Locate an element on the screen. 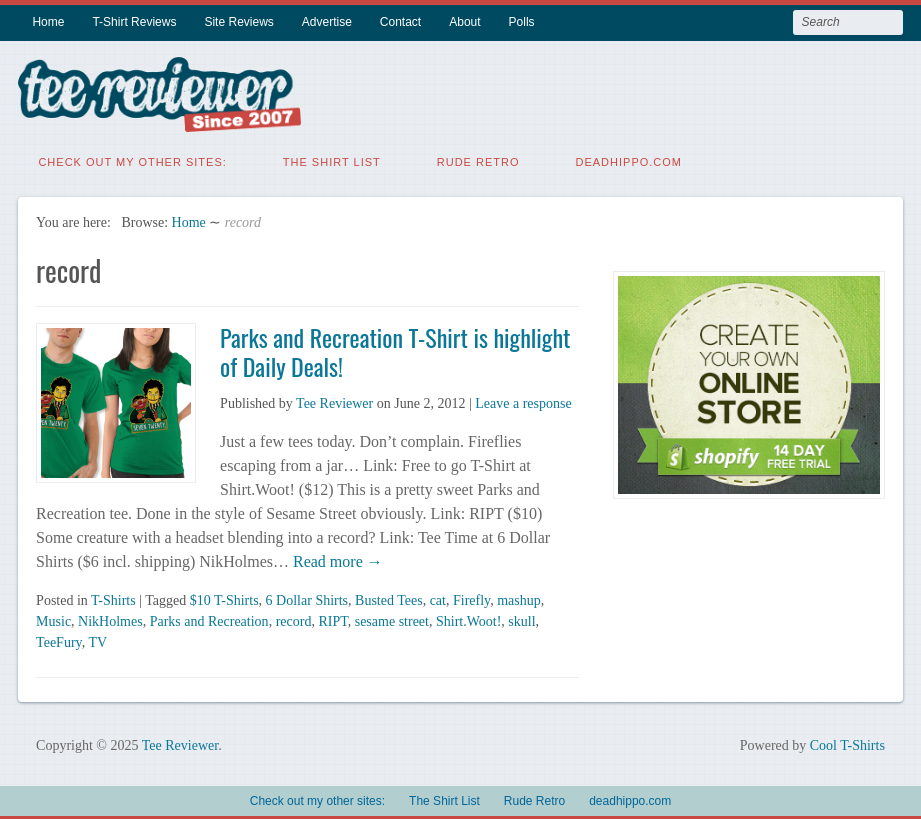 The height and width of the screenshot is (819, 921). Busted Tees is located at coordinates (389, 598).